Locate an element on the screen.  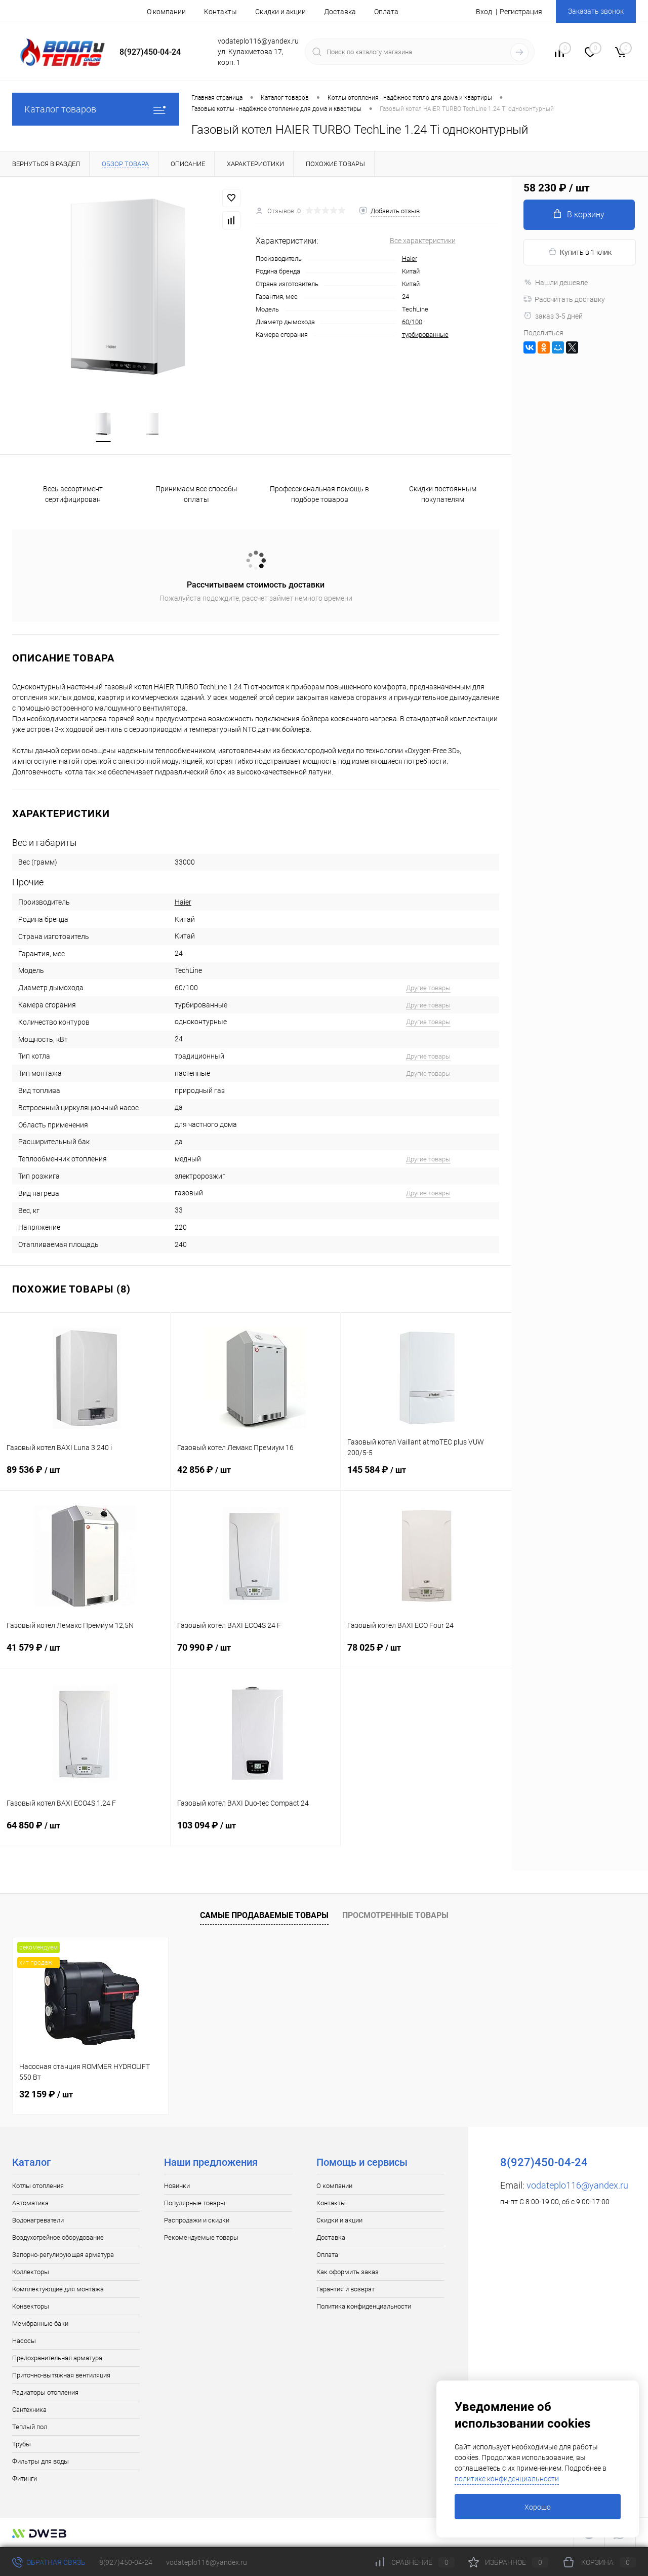
заказ 3-5 дней is located at coordinates (553, 316).